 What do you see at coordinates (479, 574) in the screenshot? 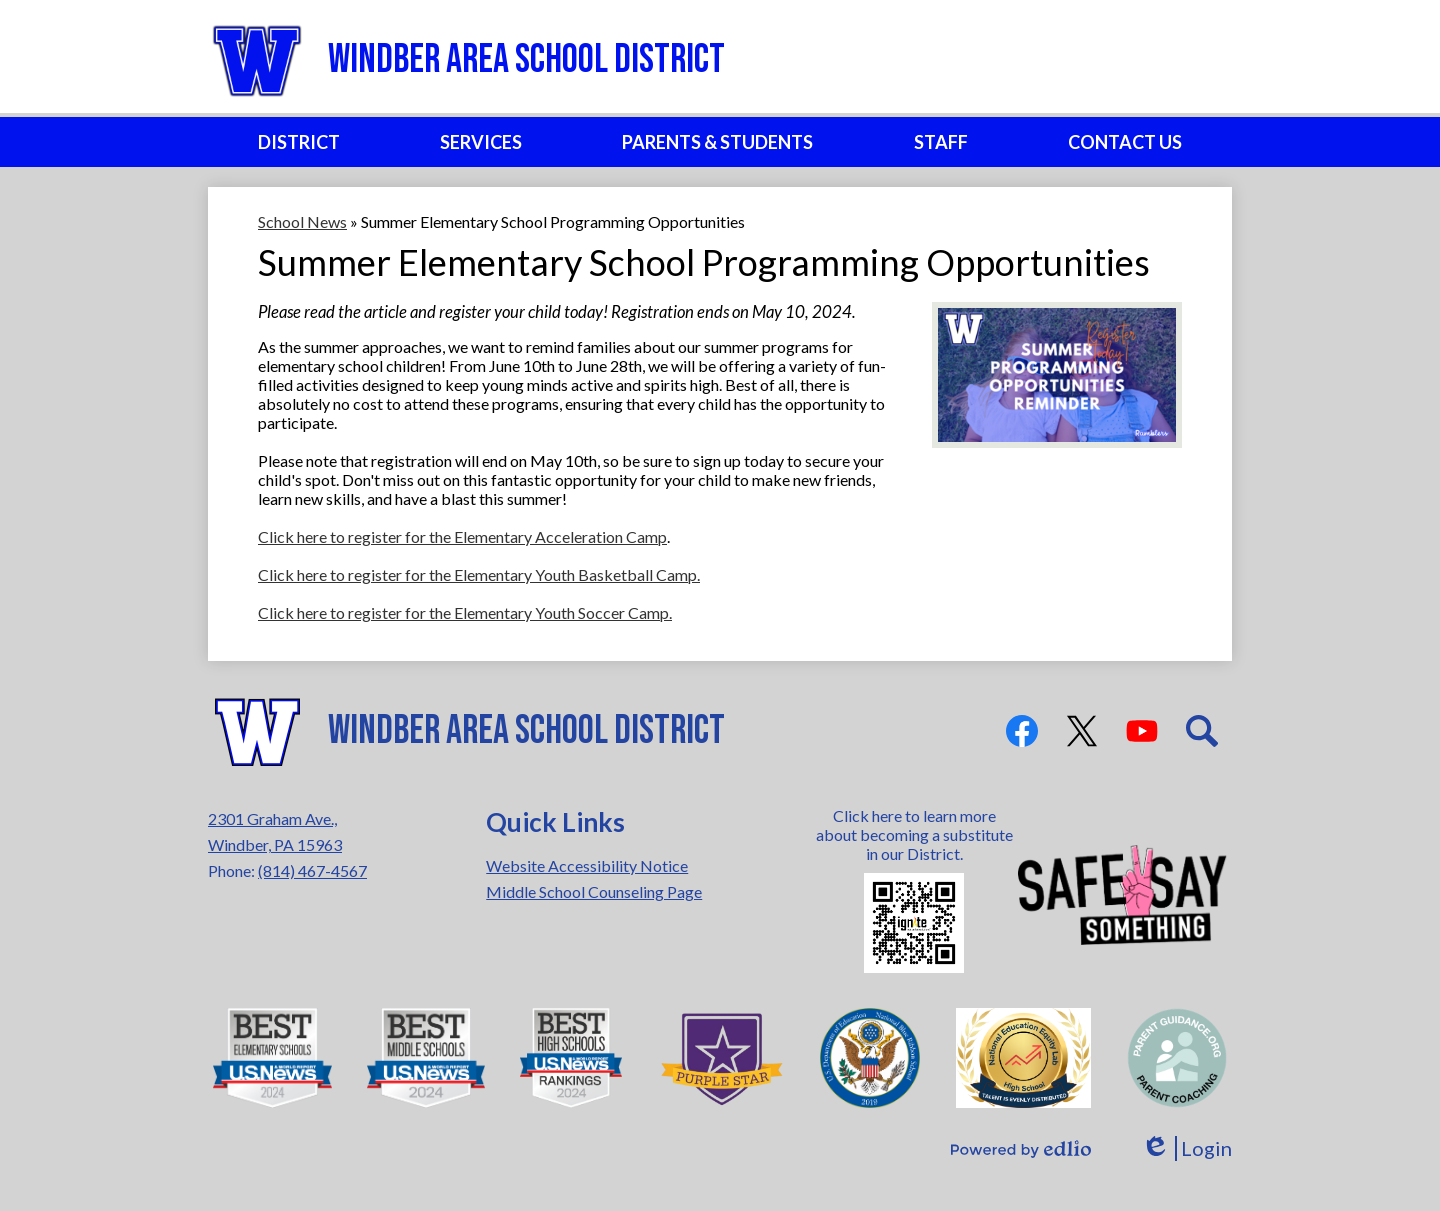
I see `Click here to register for the Elementary Youth Basketball Camp.` at bounding box center [479, 574].